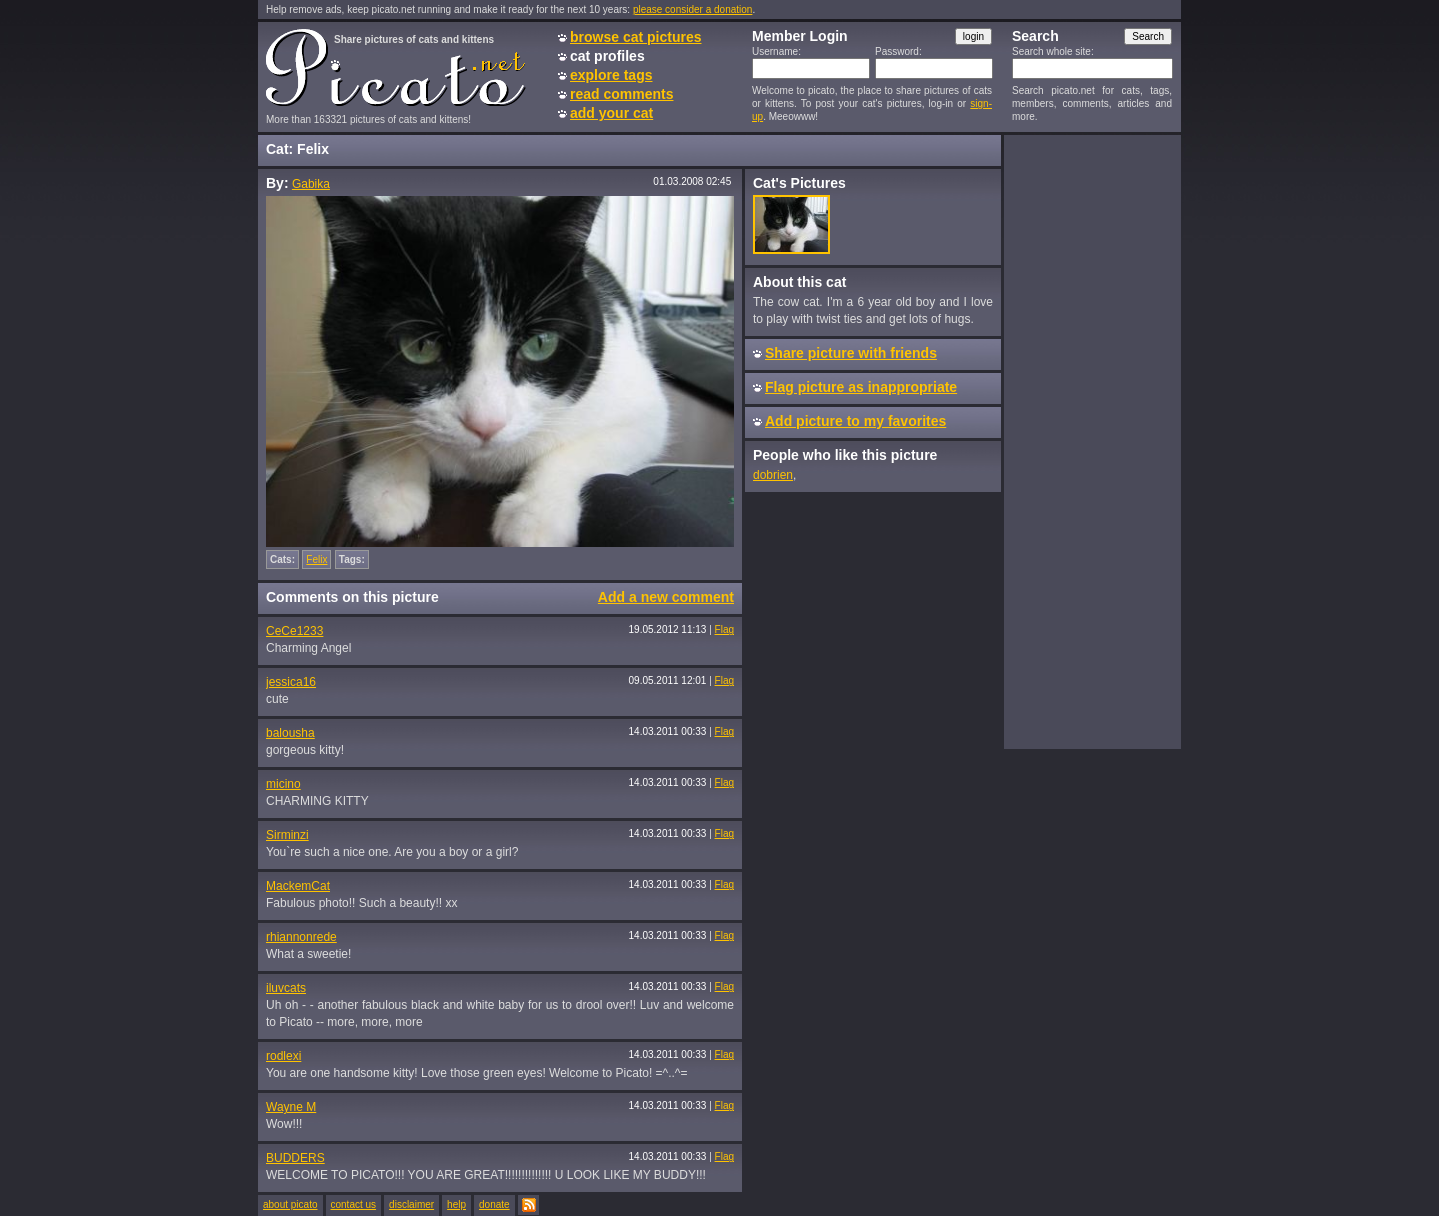 The width and height of the screenshot is (1439, 1216). Describe the element at coordinates (773, 475) in the screenshot. I see `dobrien` at that location.